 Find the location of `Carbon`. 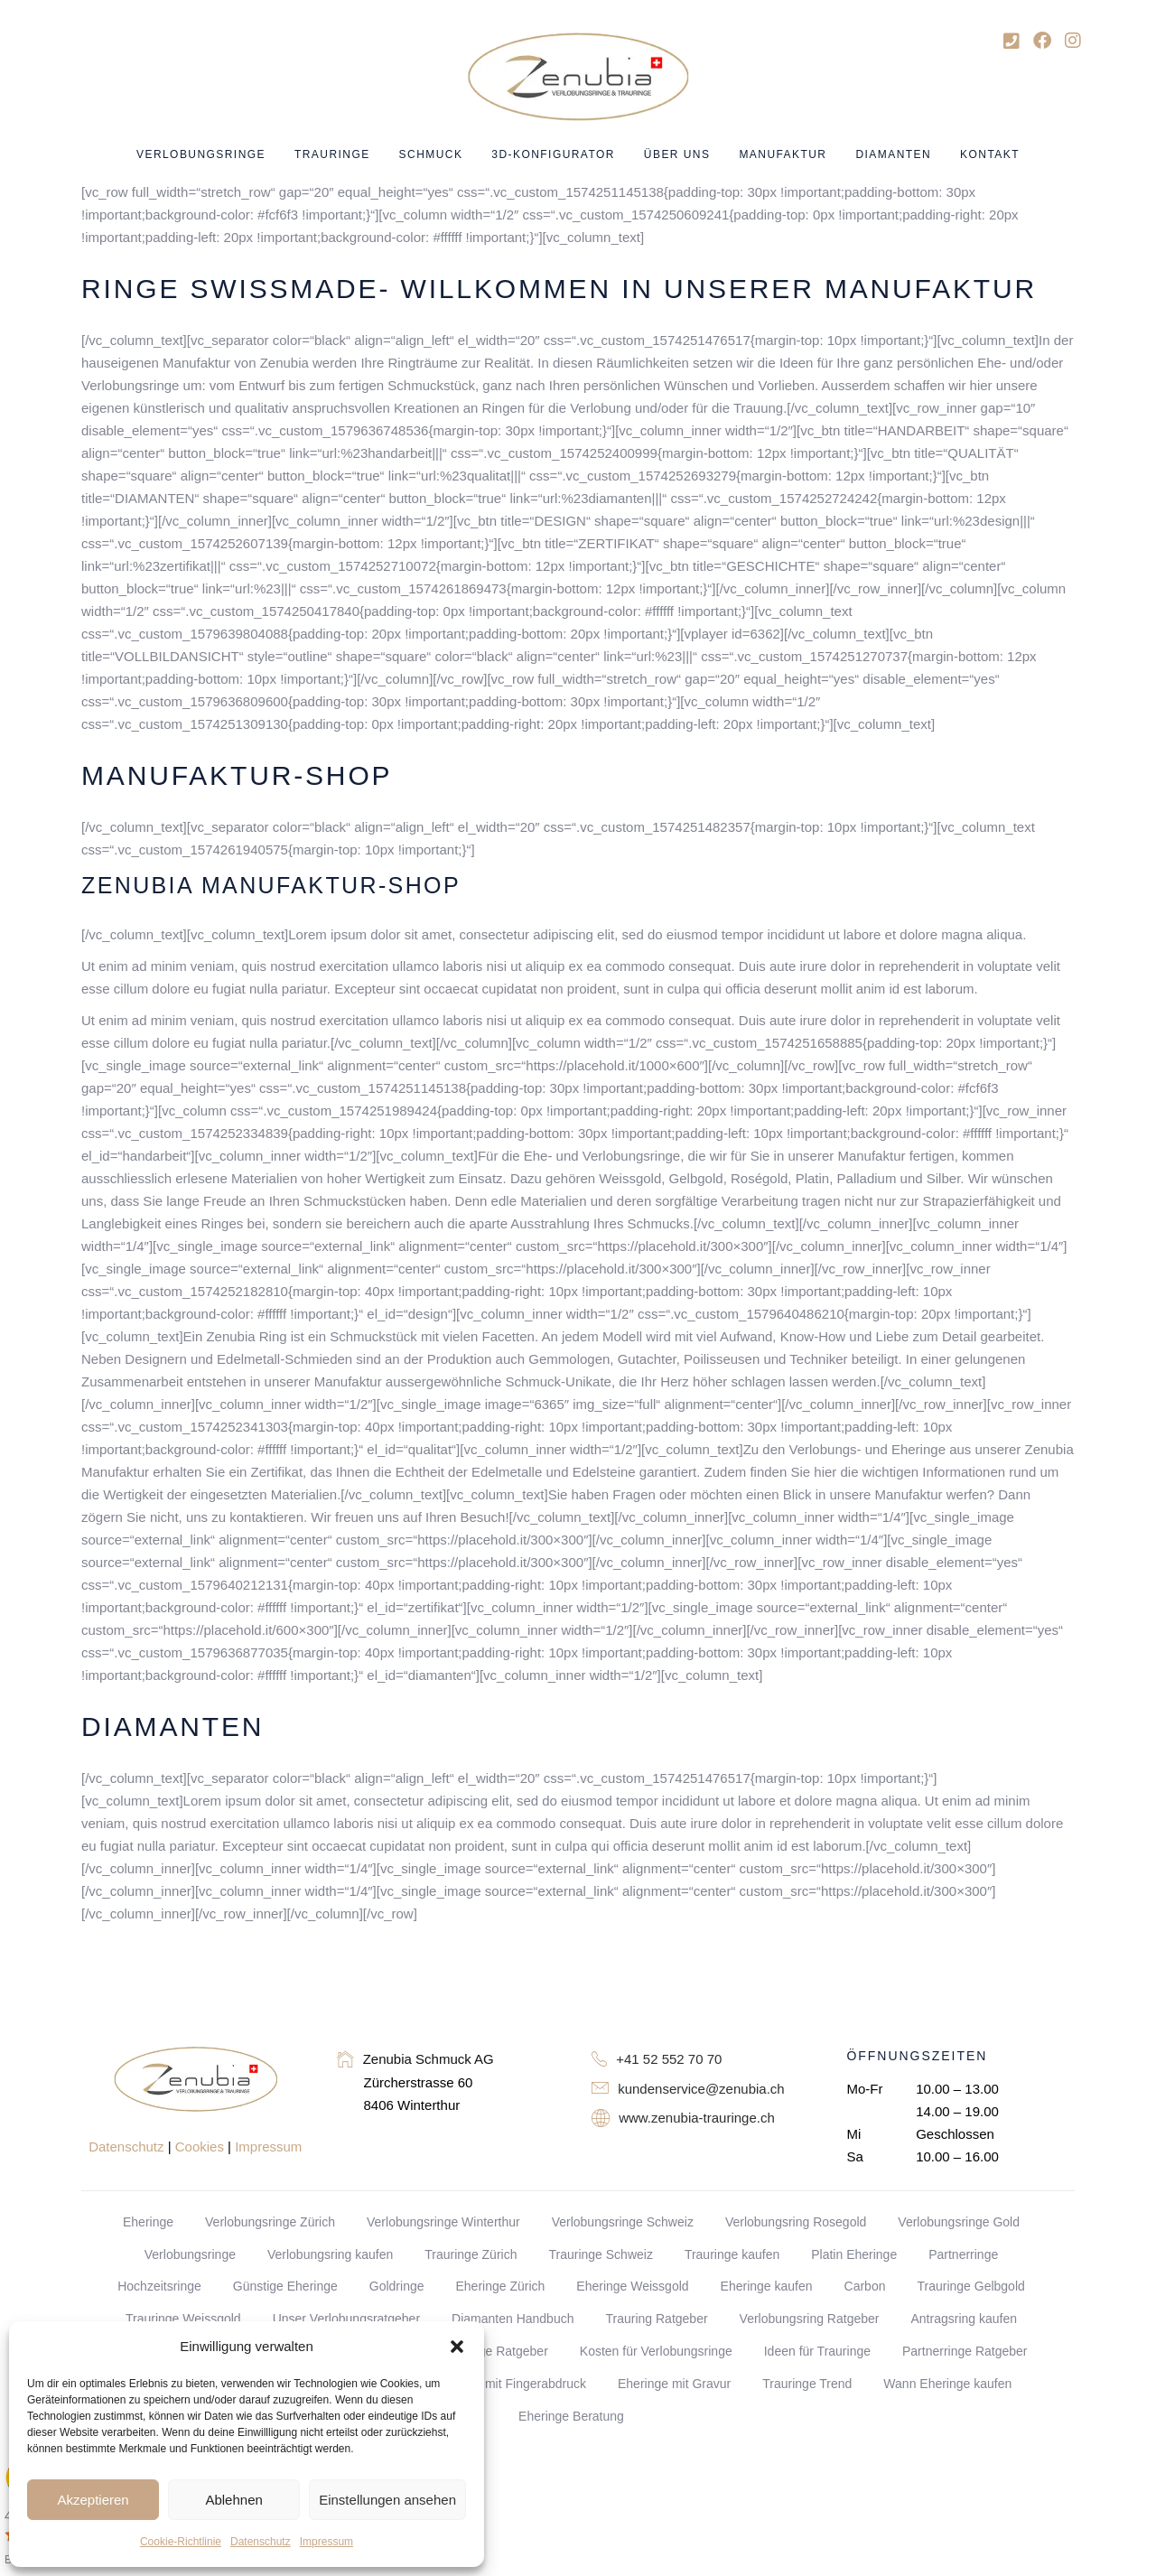

Carbon is located at coordinates (865, 2286).